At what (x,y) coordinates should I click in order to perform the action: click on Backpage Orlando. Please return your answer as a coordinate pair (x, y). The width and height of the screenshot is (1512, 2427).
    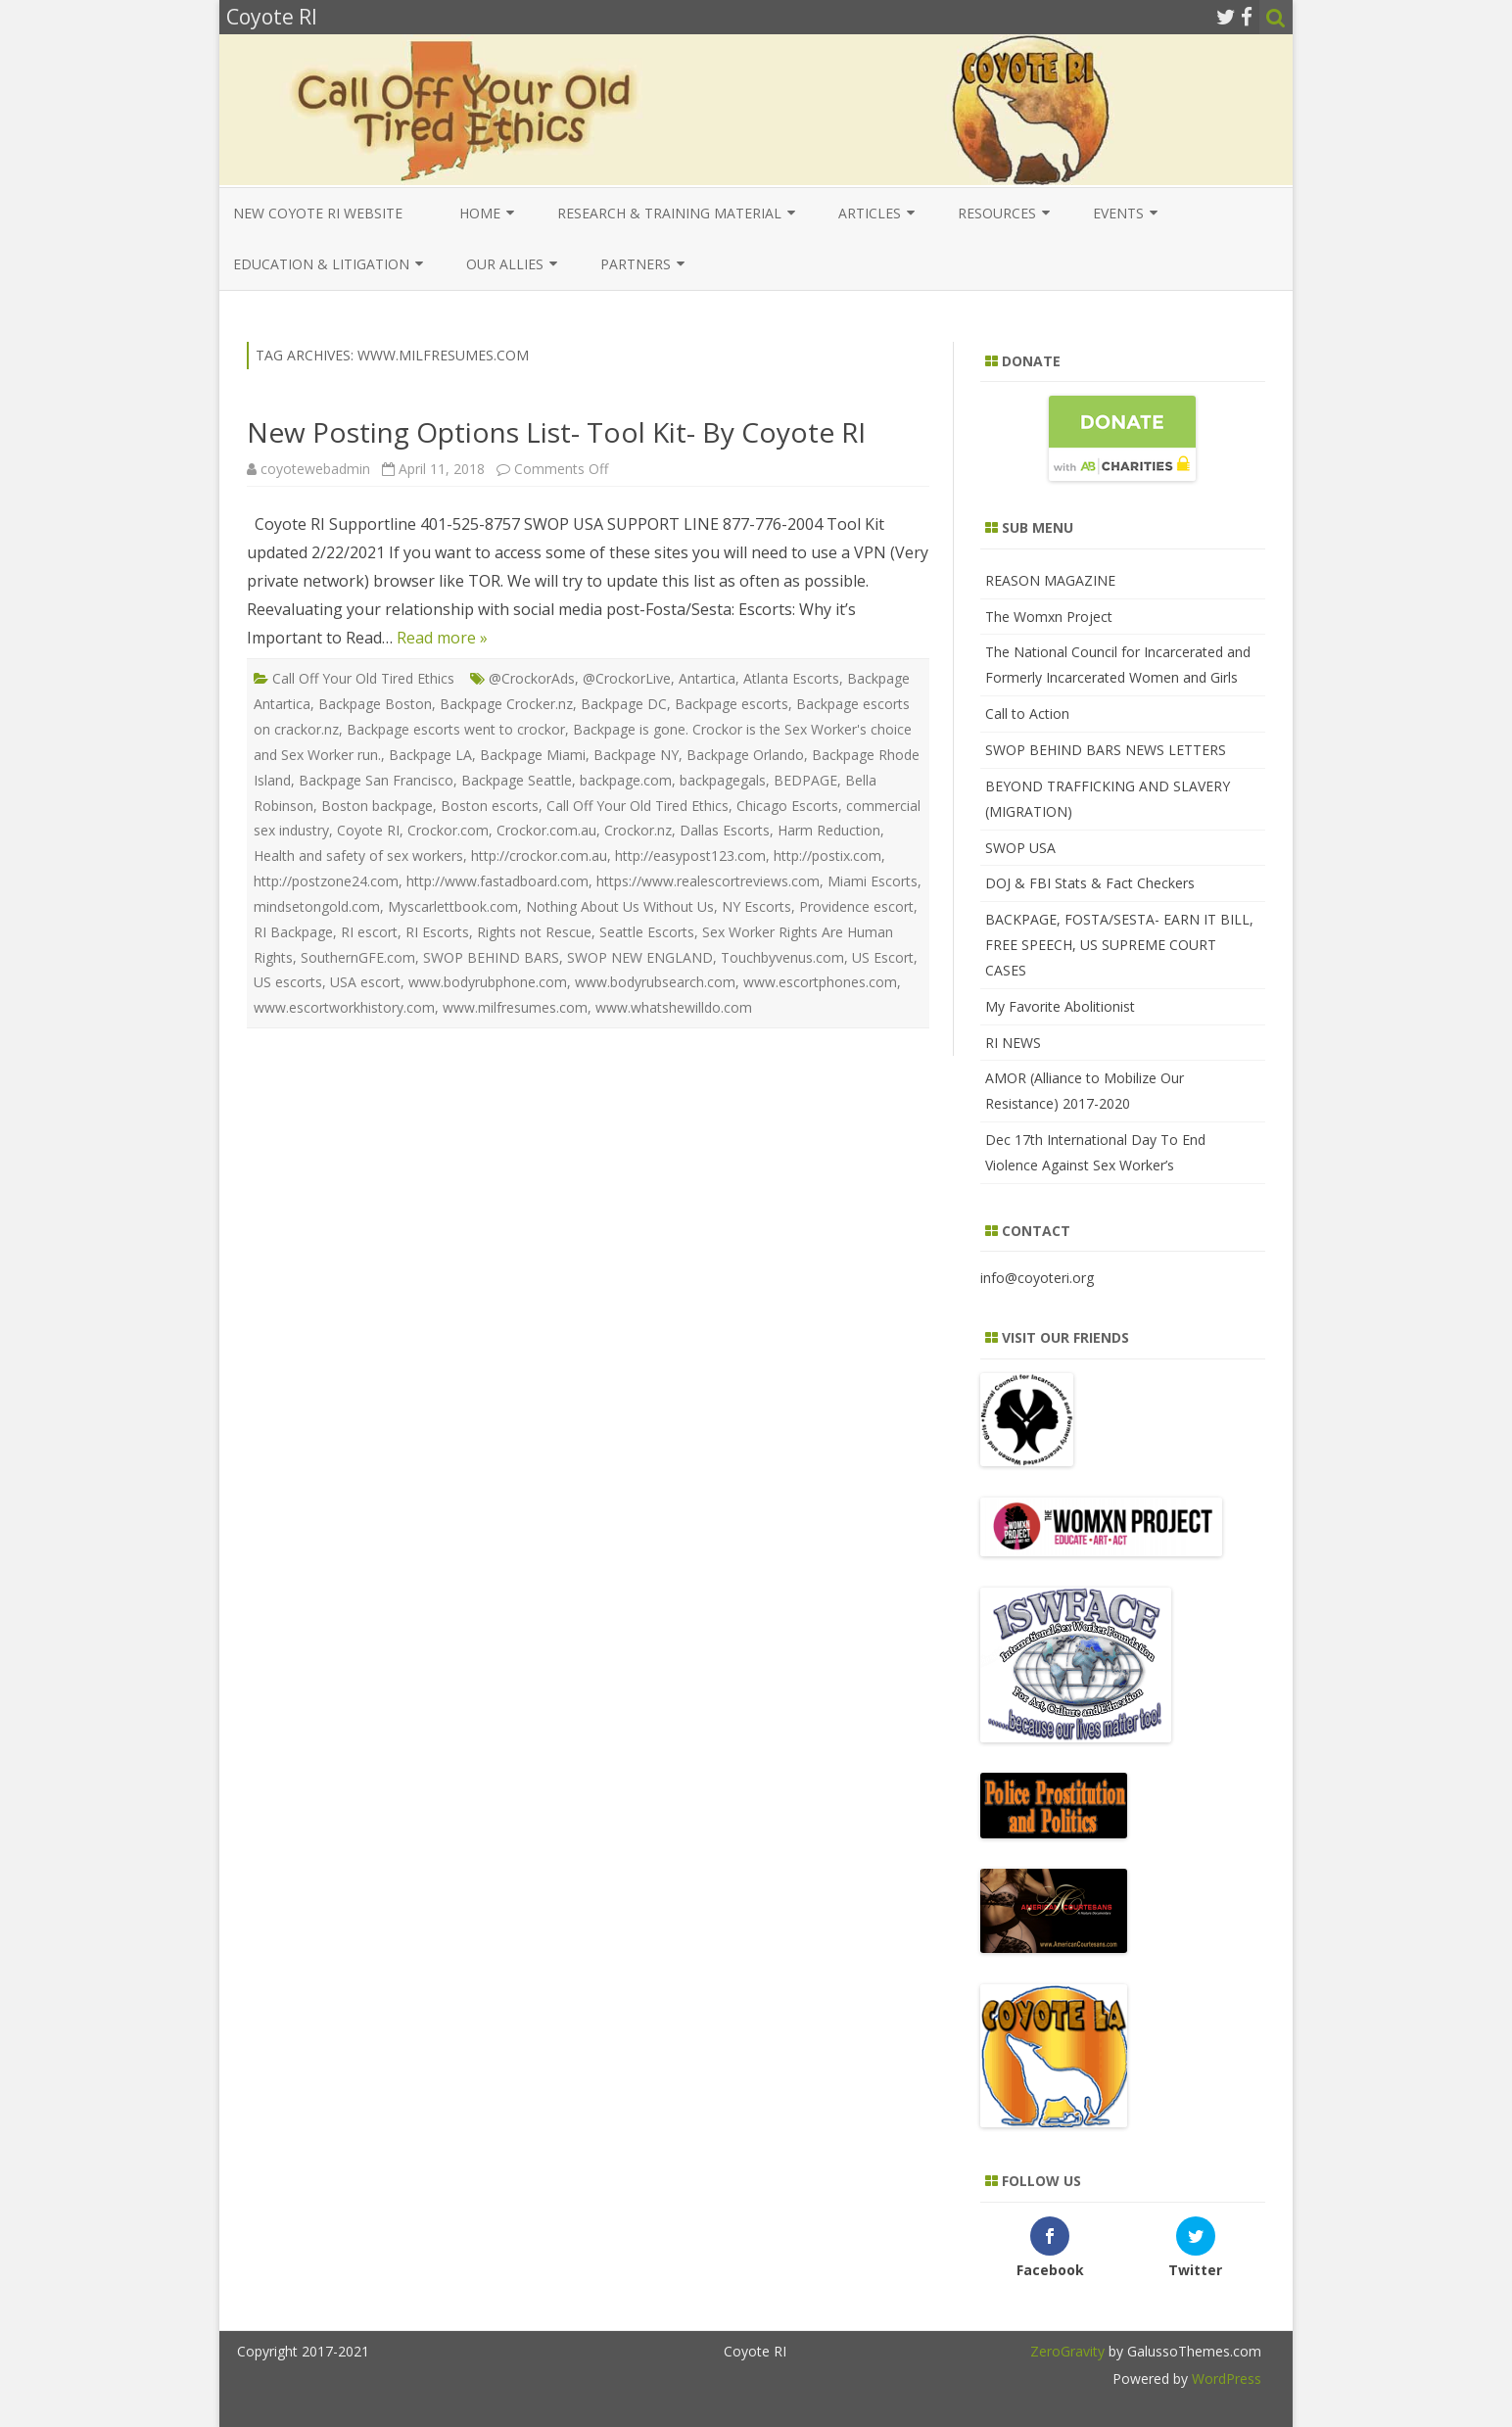
    Looking at the image, I should click on (745, 754).